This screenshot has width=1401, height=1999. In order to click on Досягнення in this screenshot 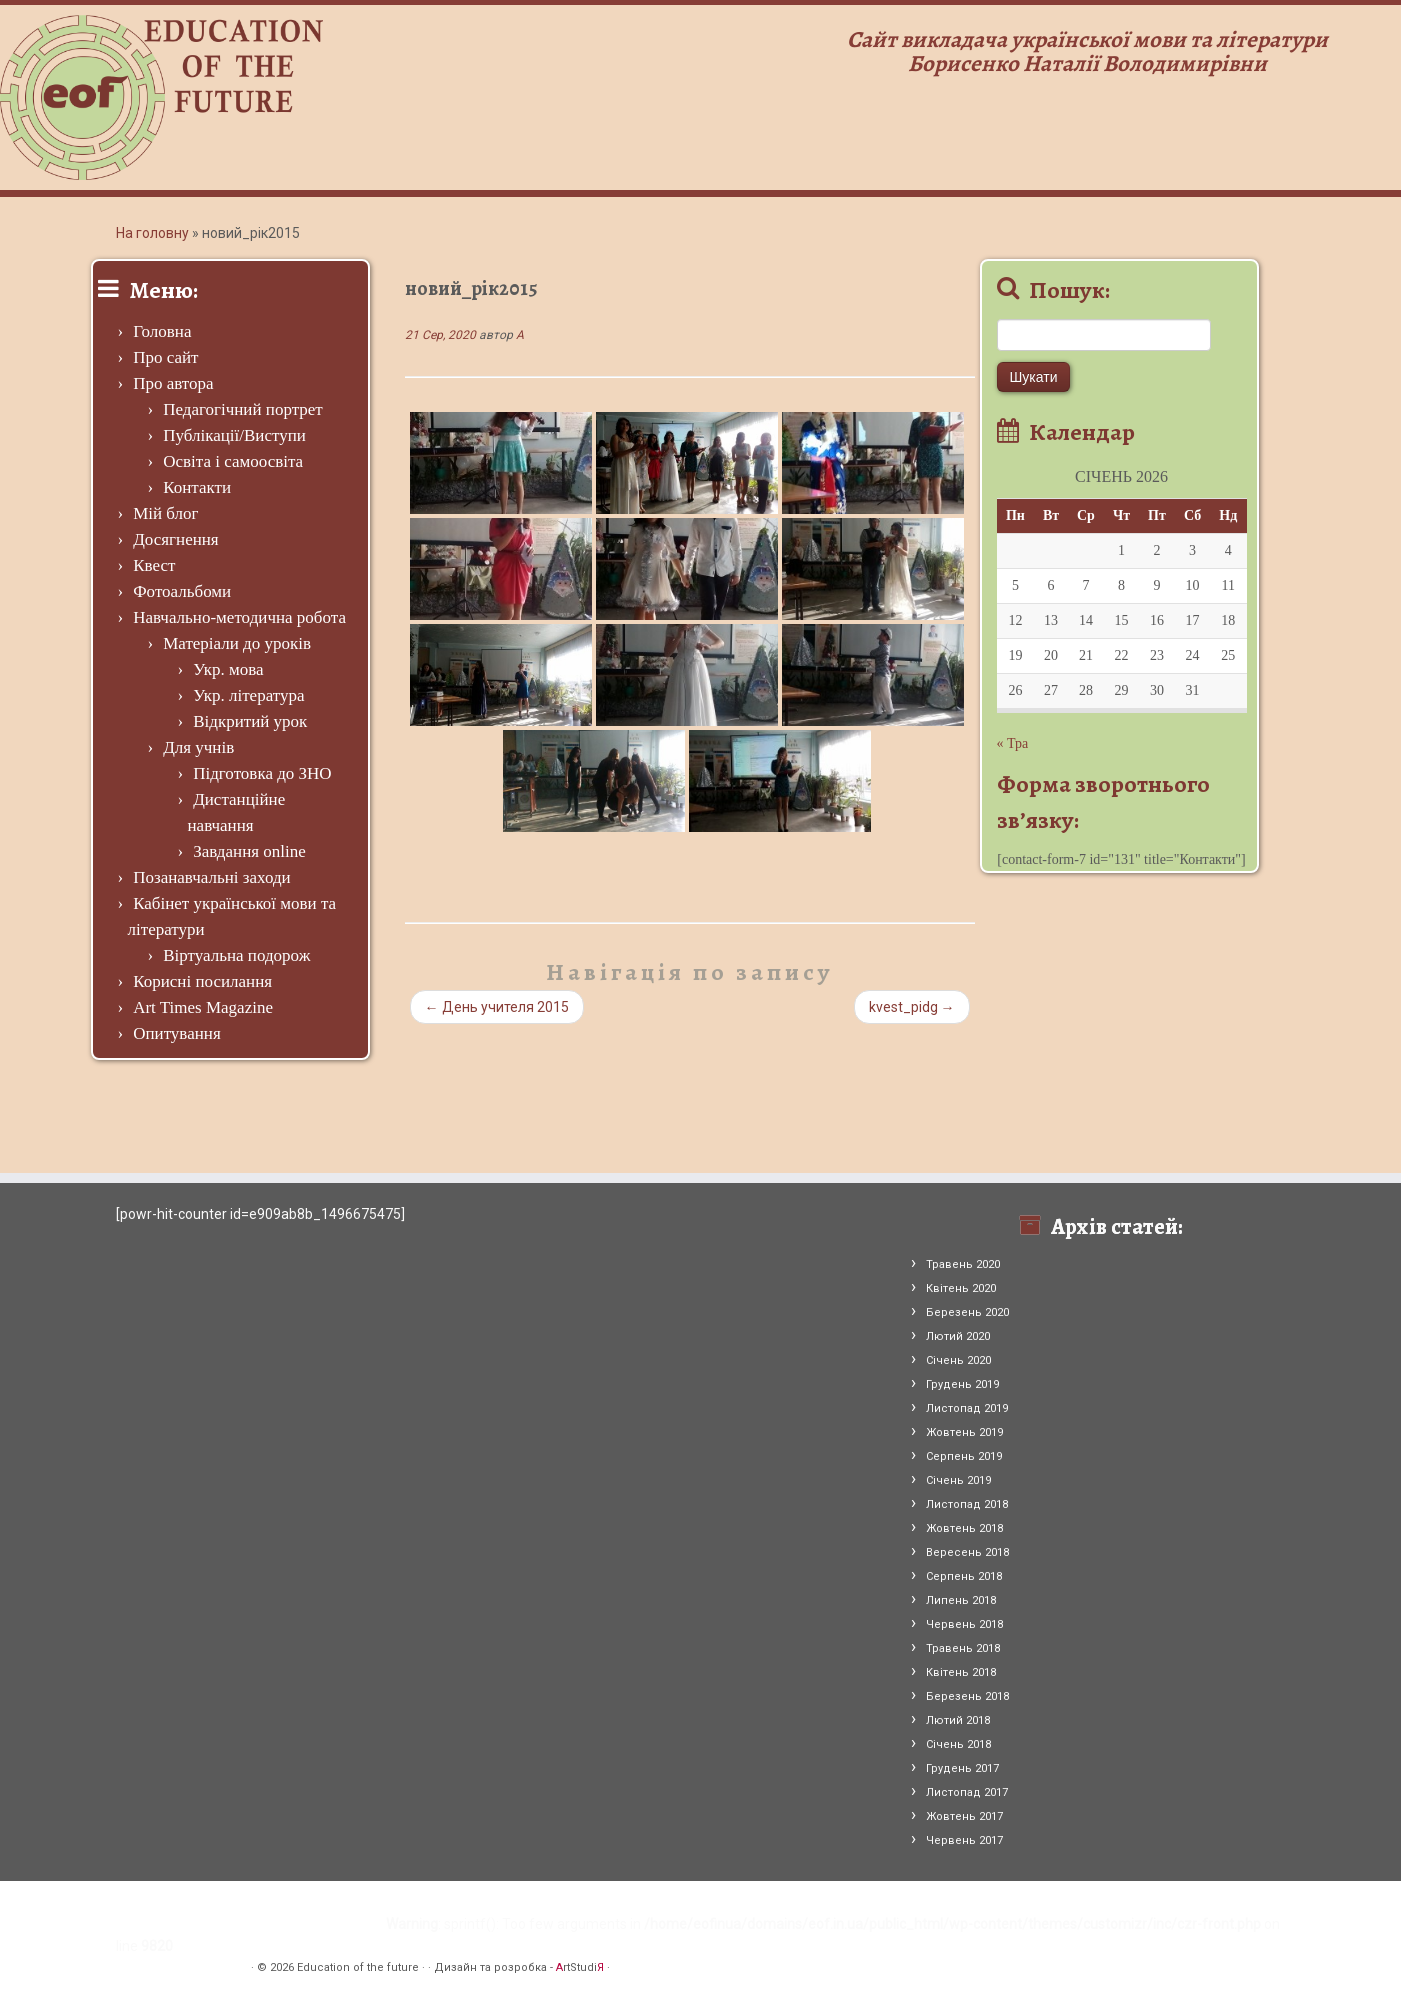, I will do `click(176, 539)`.